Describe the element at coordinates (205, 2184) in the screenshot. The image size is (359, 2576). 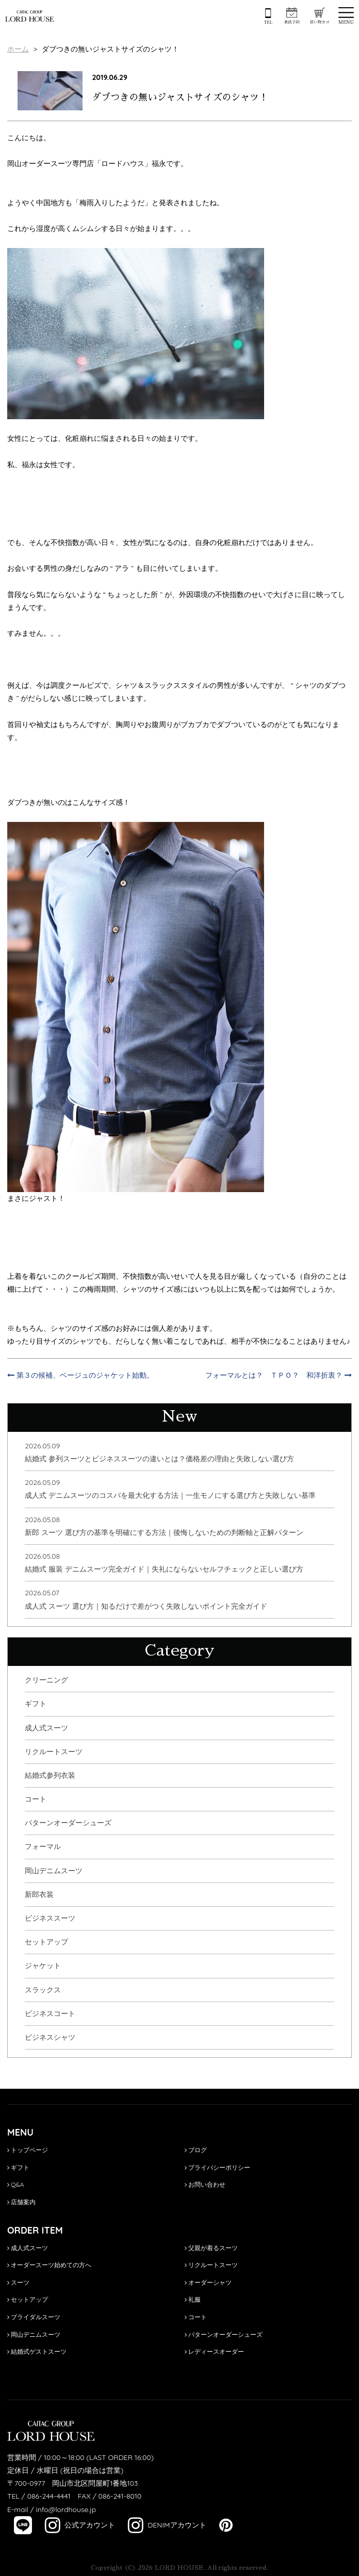
I see `お問い合わせ` at that location.